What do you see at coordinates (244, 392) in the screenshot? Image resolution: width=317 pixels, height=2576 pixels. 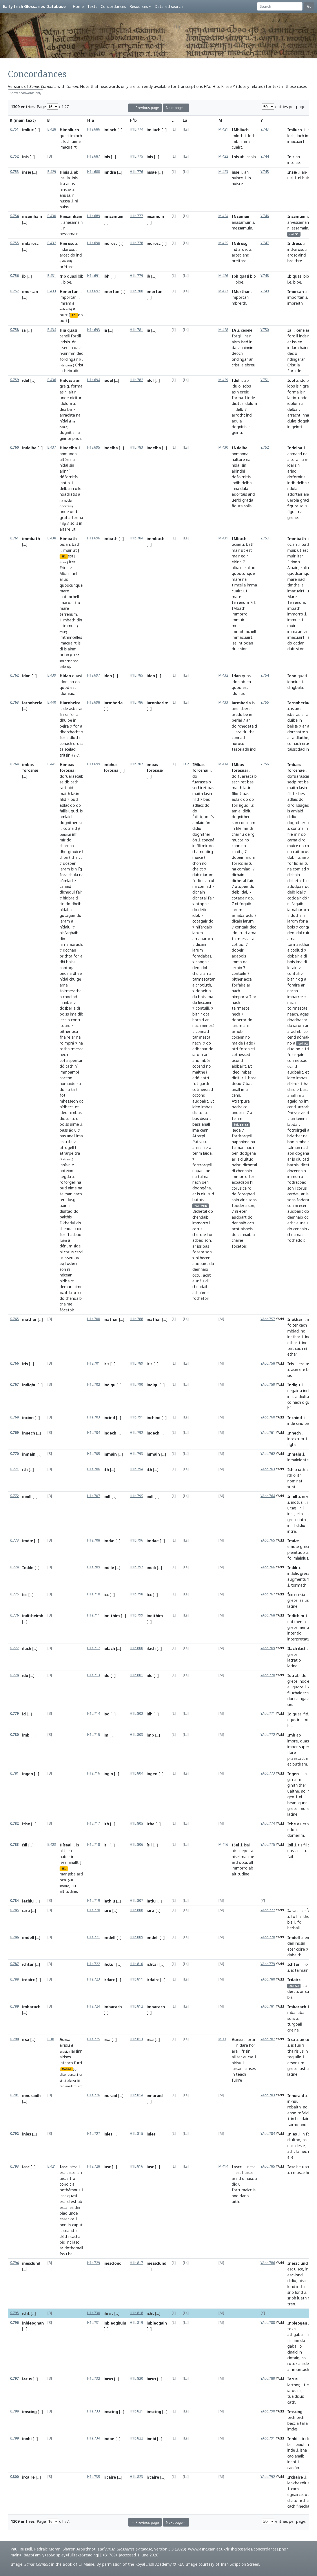 I see `greic` at bounding box center [244, 392].